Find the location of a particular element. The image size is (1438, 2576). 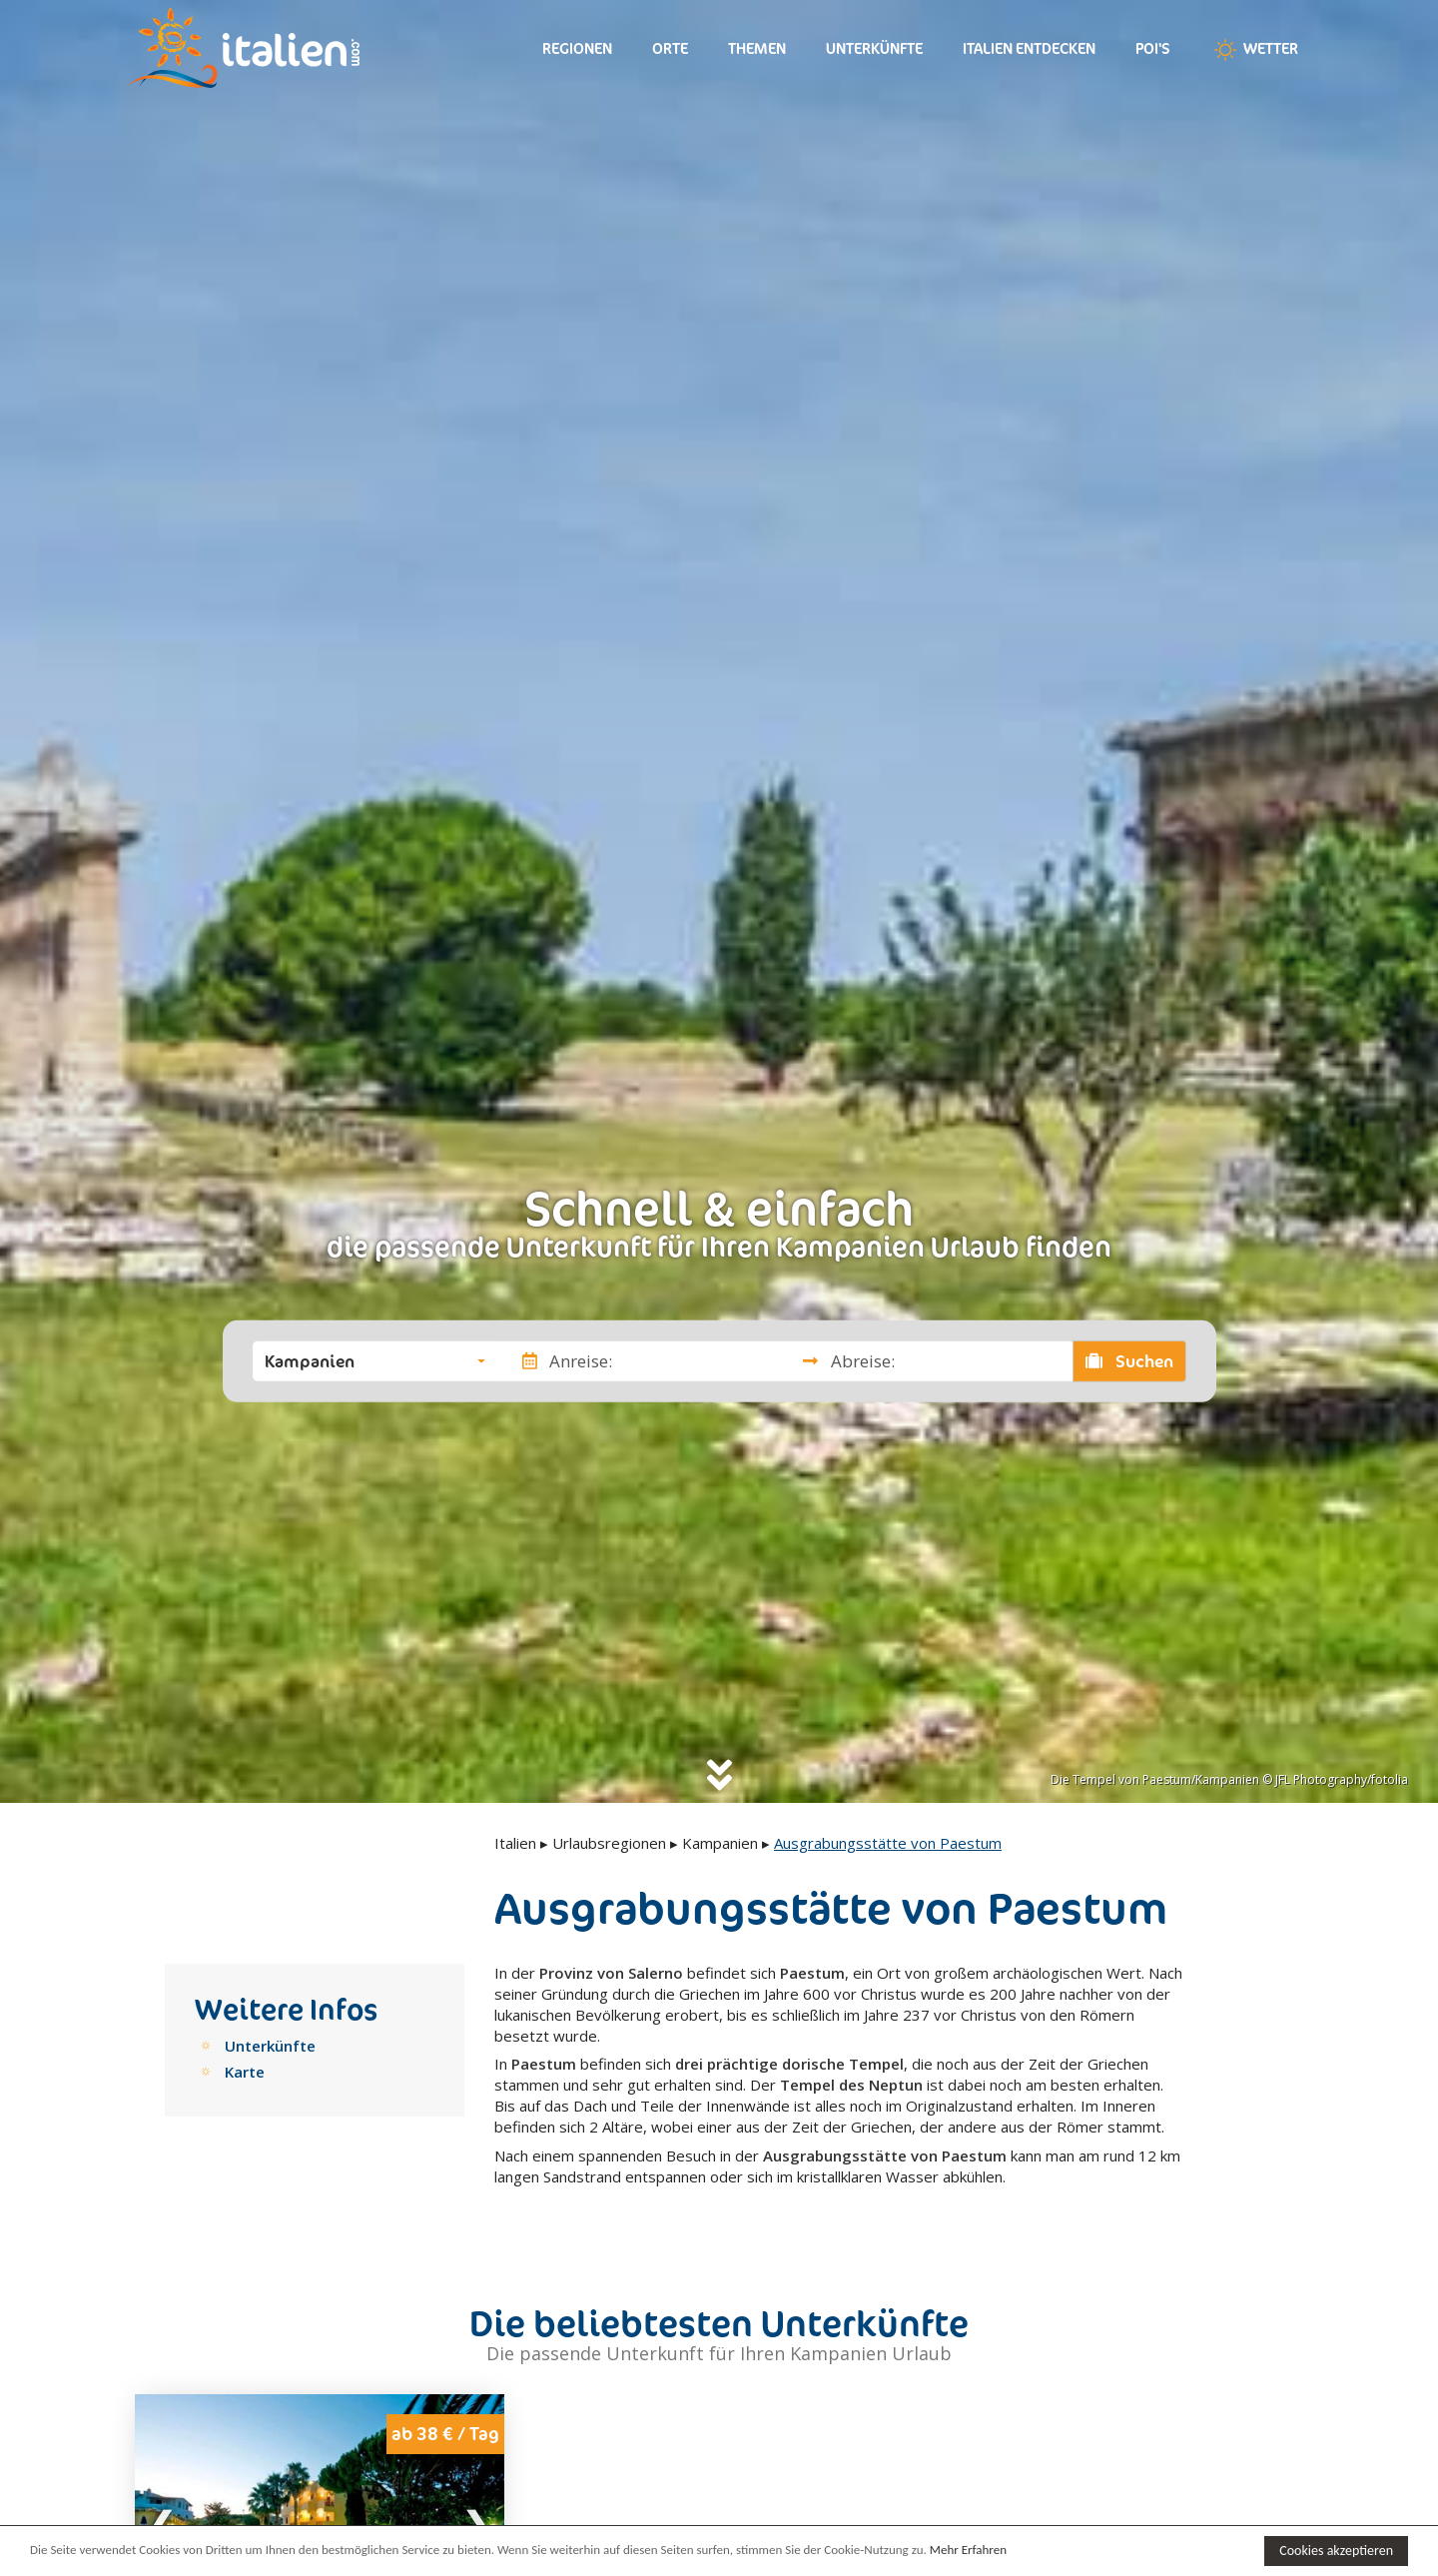

Themen is located at coordinates (757, 48).